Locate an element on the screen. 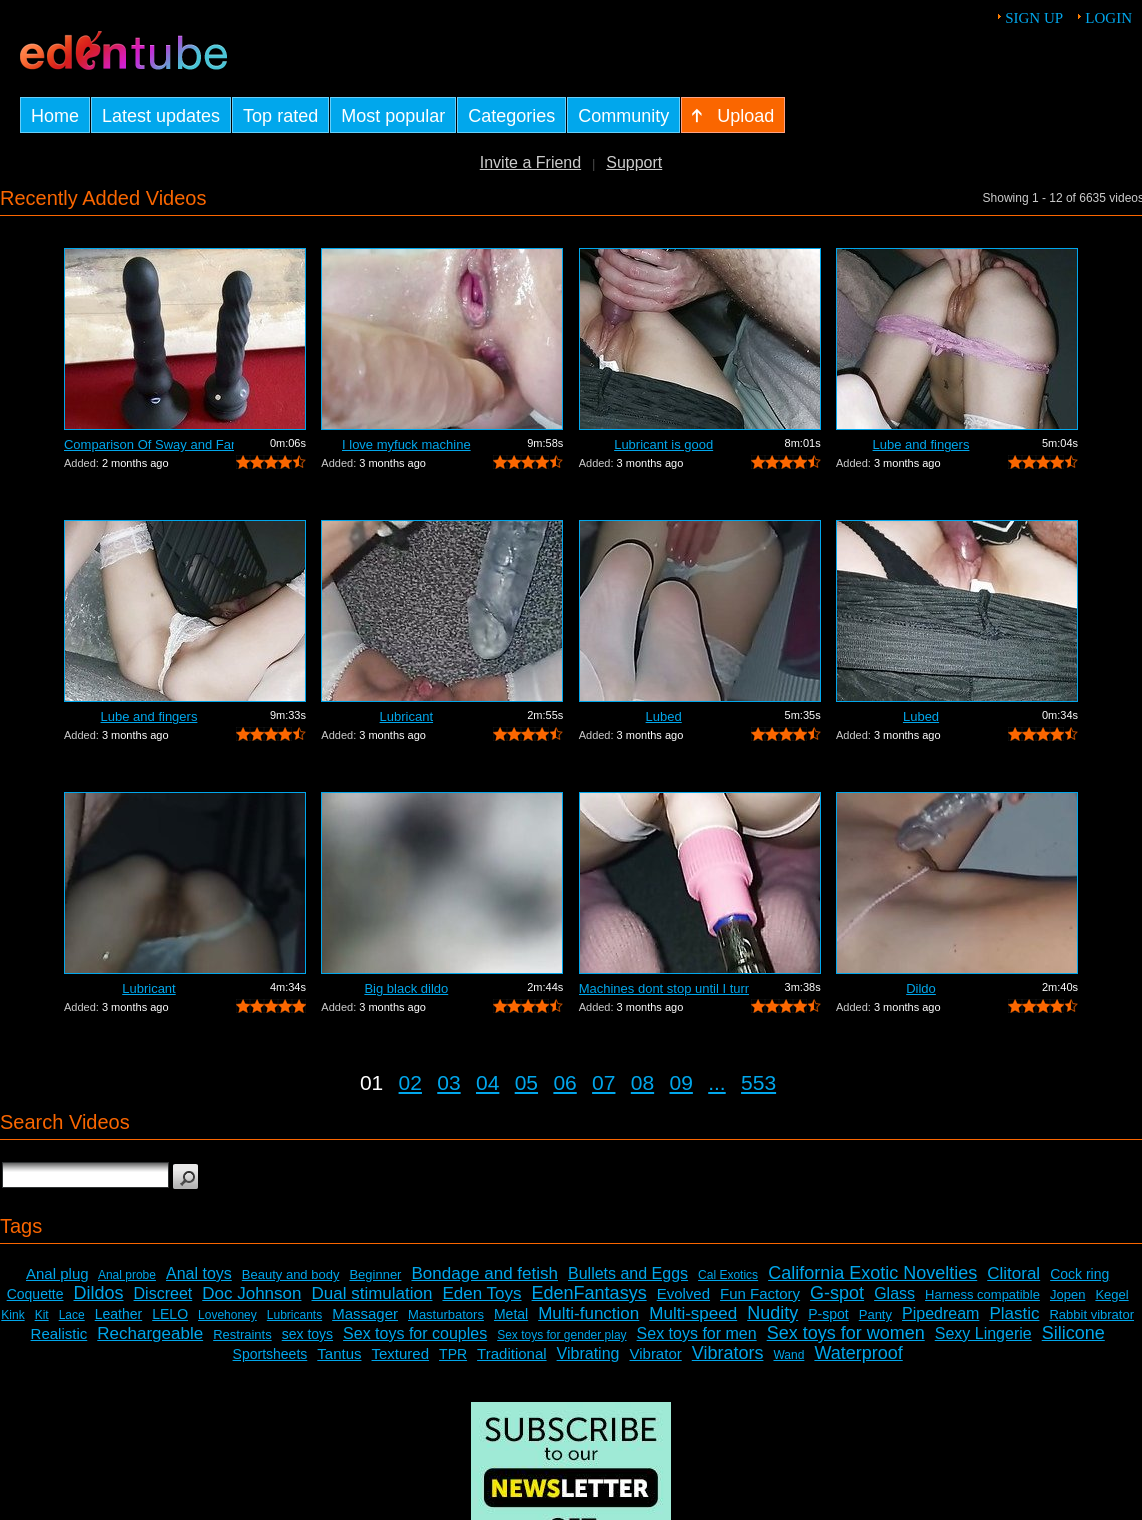 The width and height of the screenshot is (1142, 1520). Cal Exotics is located at coordinates (728, 1275).